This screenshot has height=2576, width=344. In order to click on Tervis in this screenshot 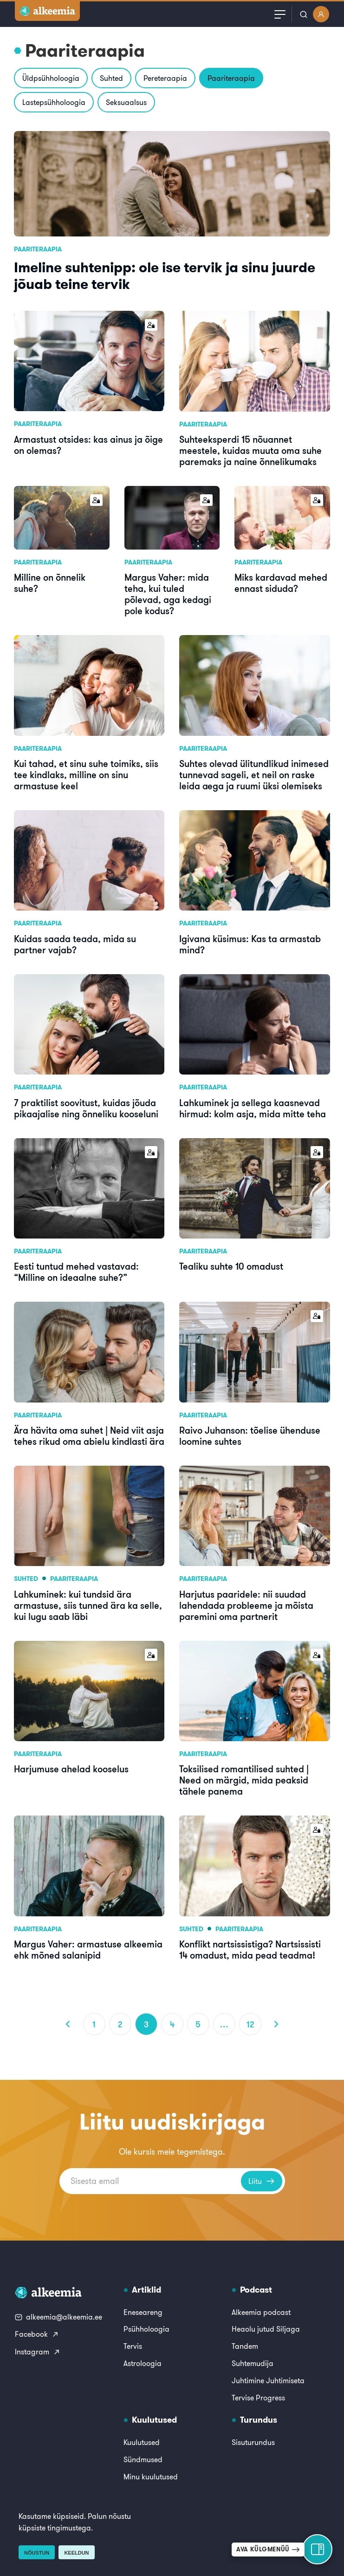, I will do `click(132, 2346)`.